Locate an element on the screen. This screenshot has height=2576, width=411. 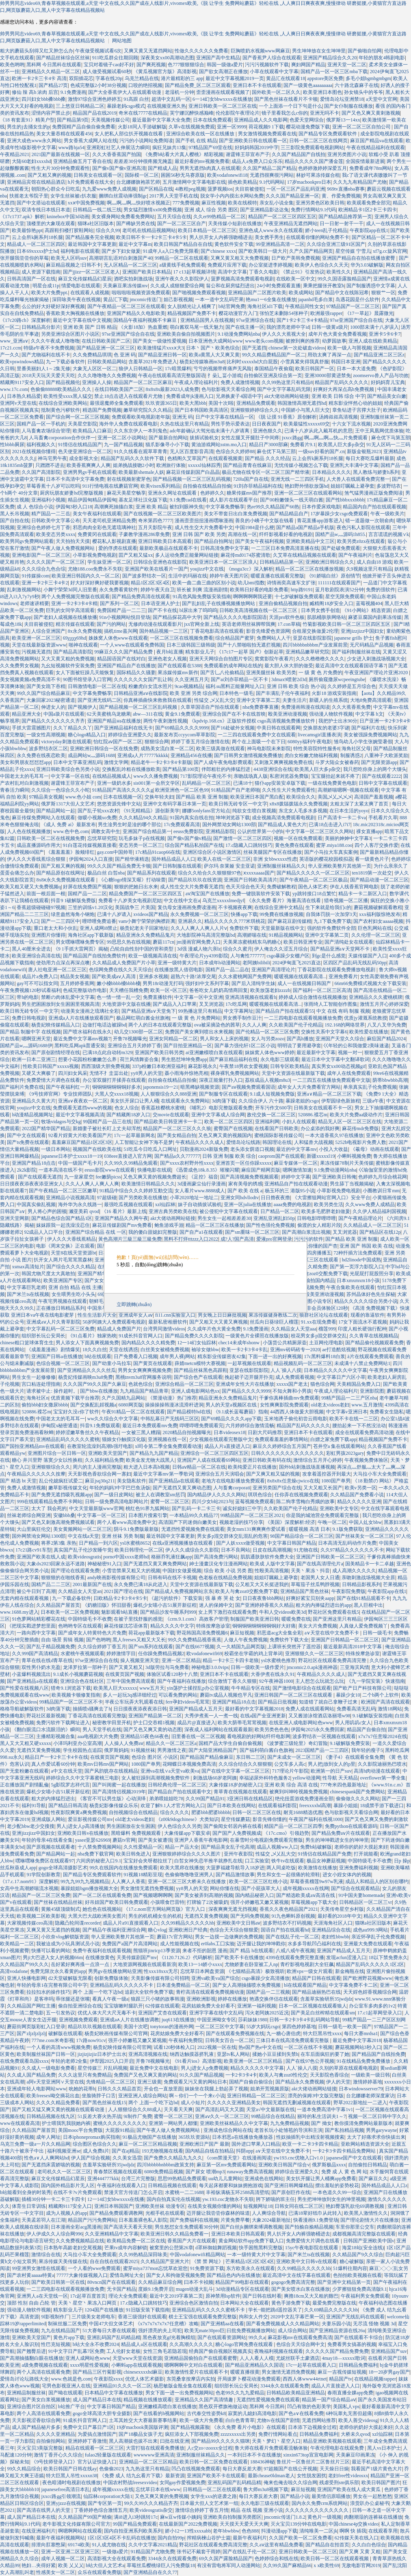
激情18网站 is located at coordinates (390, 1709).